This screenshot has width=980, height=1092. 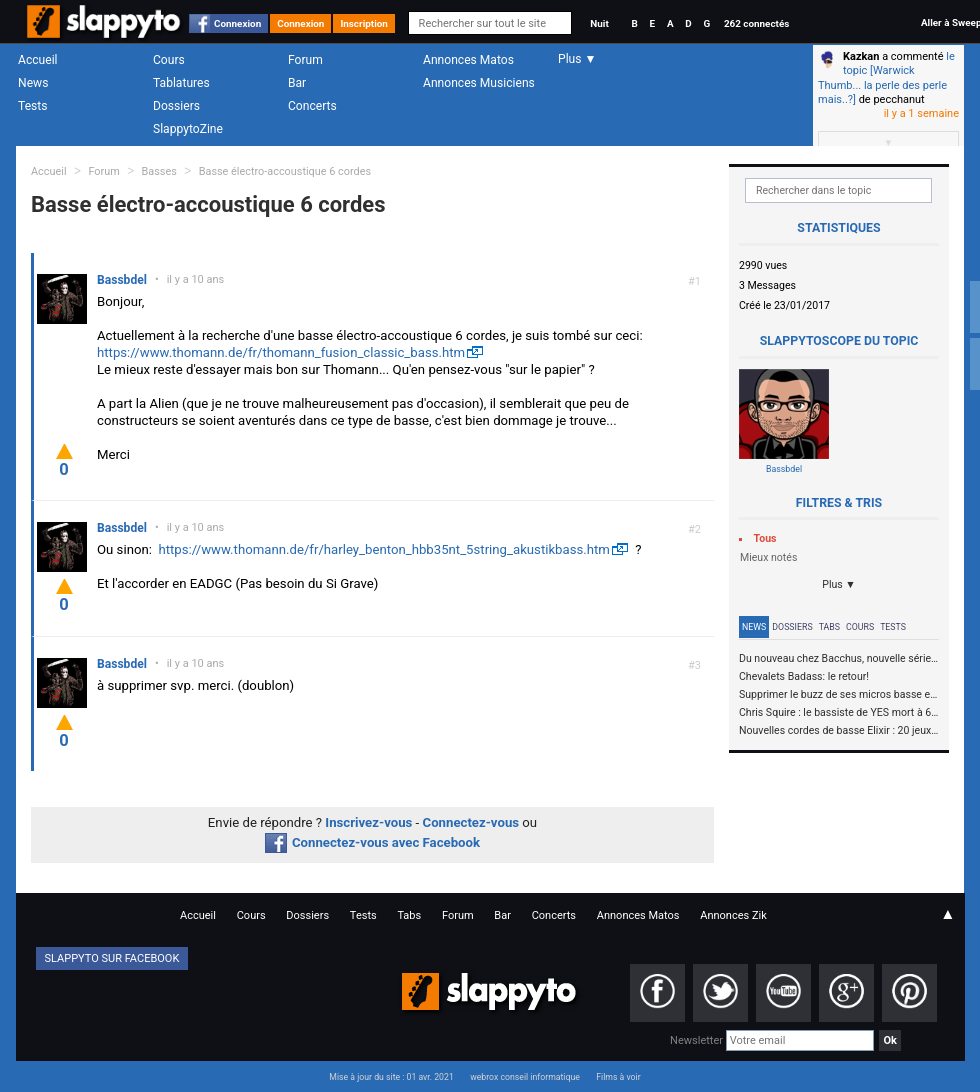 What do you see at coordinates (312, 106) in the screenshot?
I see `Concerts` at bounding box center [312, 106].